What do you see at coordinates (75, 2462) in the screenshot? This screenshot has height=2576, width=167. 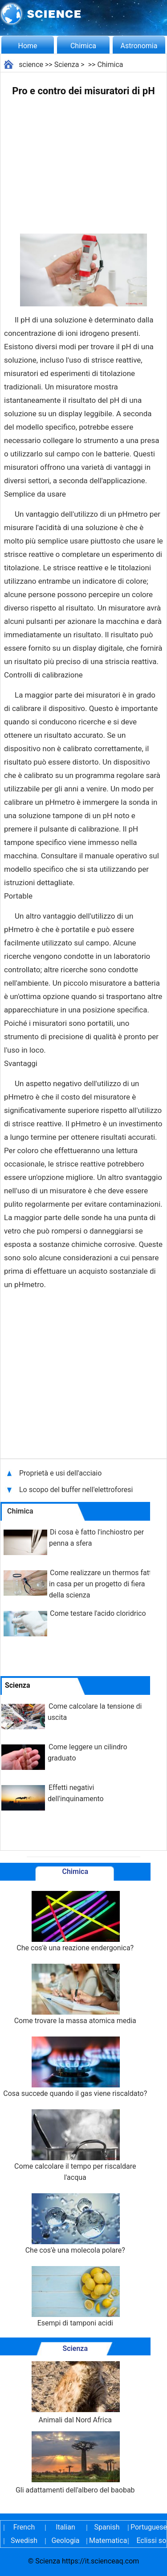 I see `Gli adattamenti dell'albero del baobab` at bounding box center [75, 2462].